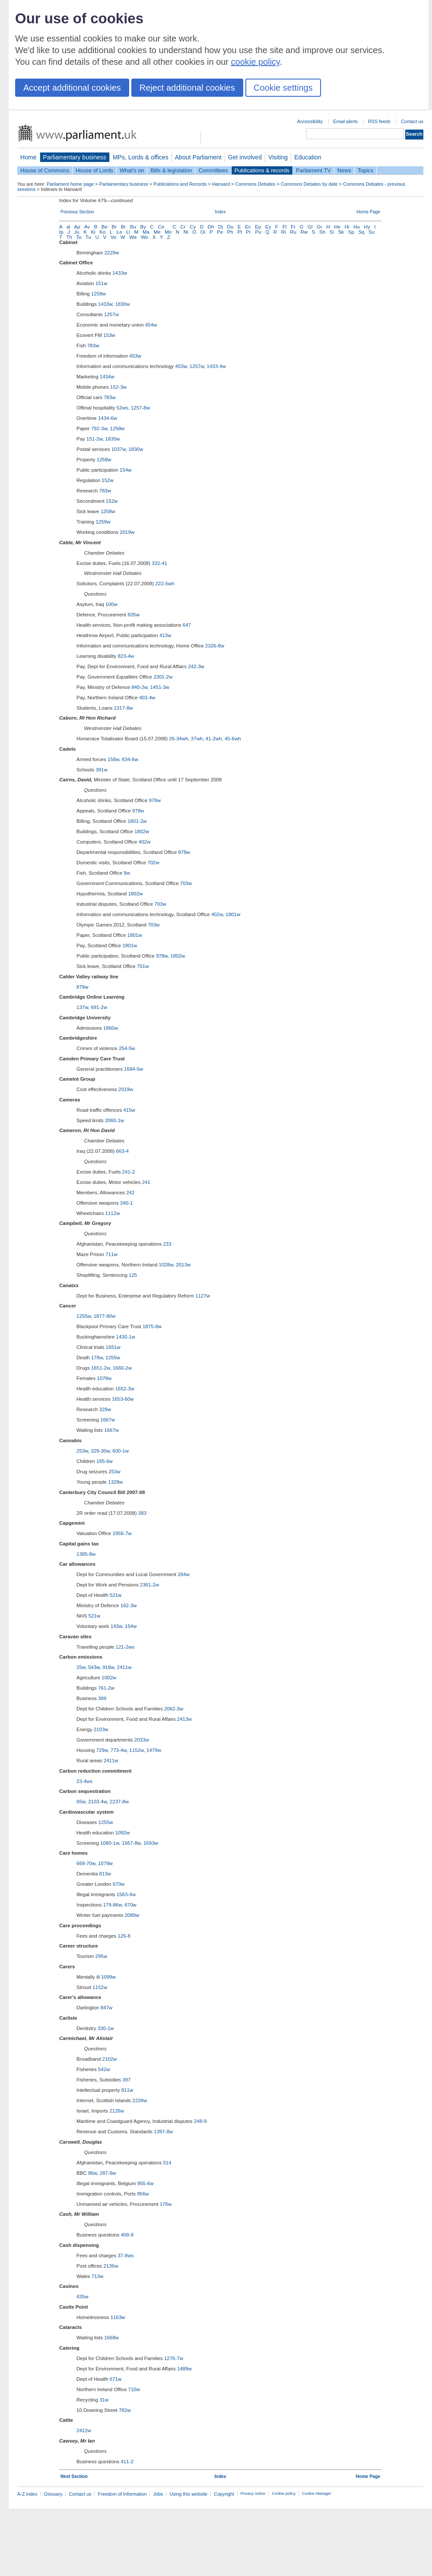  What do you see at coordinates (347, 226) in the screenshot?
I see `Hi` at bounding box center [347, 226].